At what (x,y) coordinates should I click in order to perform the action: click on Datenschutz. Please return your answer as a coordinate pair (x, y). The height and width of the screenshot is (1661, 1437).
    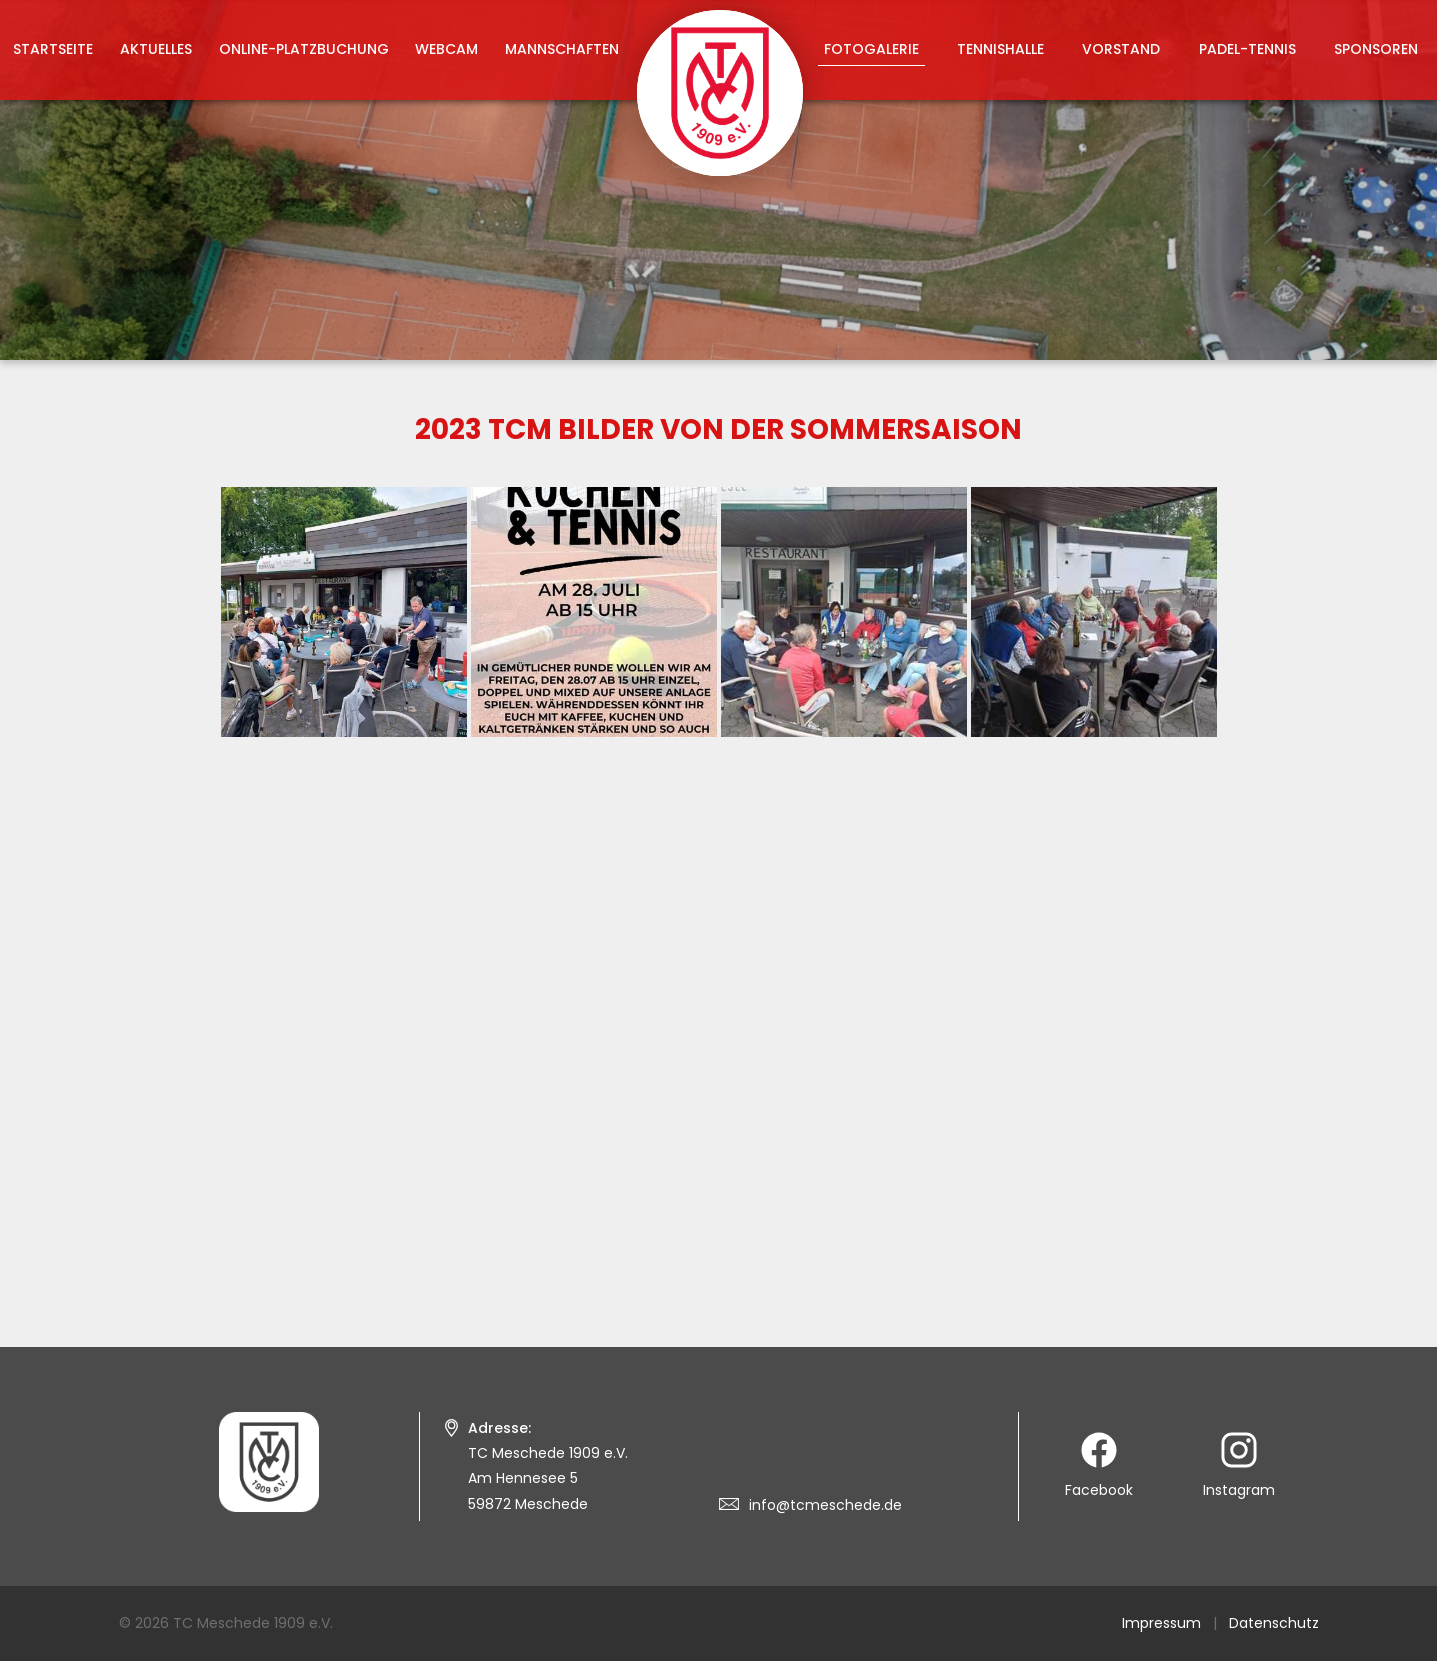
    Looking at the image, I should click on (1274, 1623).